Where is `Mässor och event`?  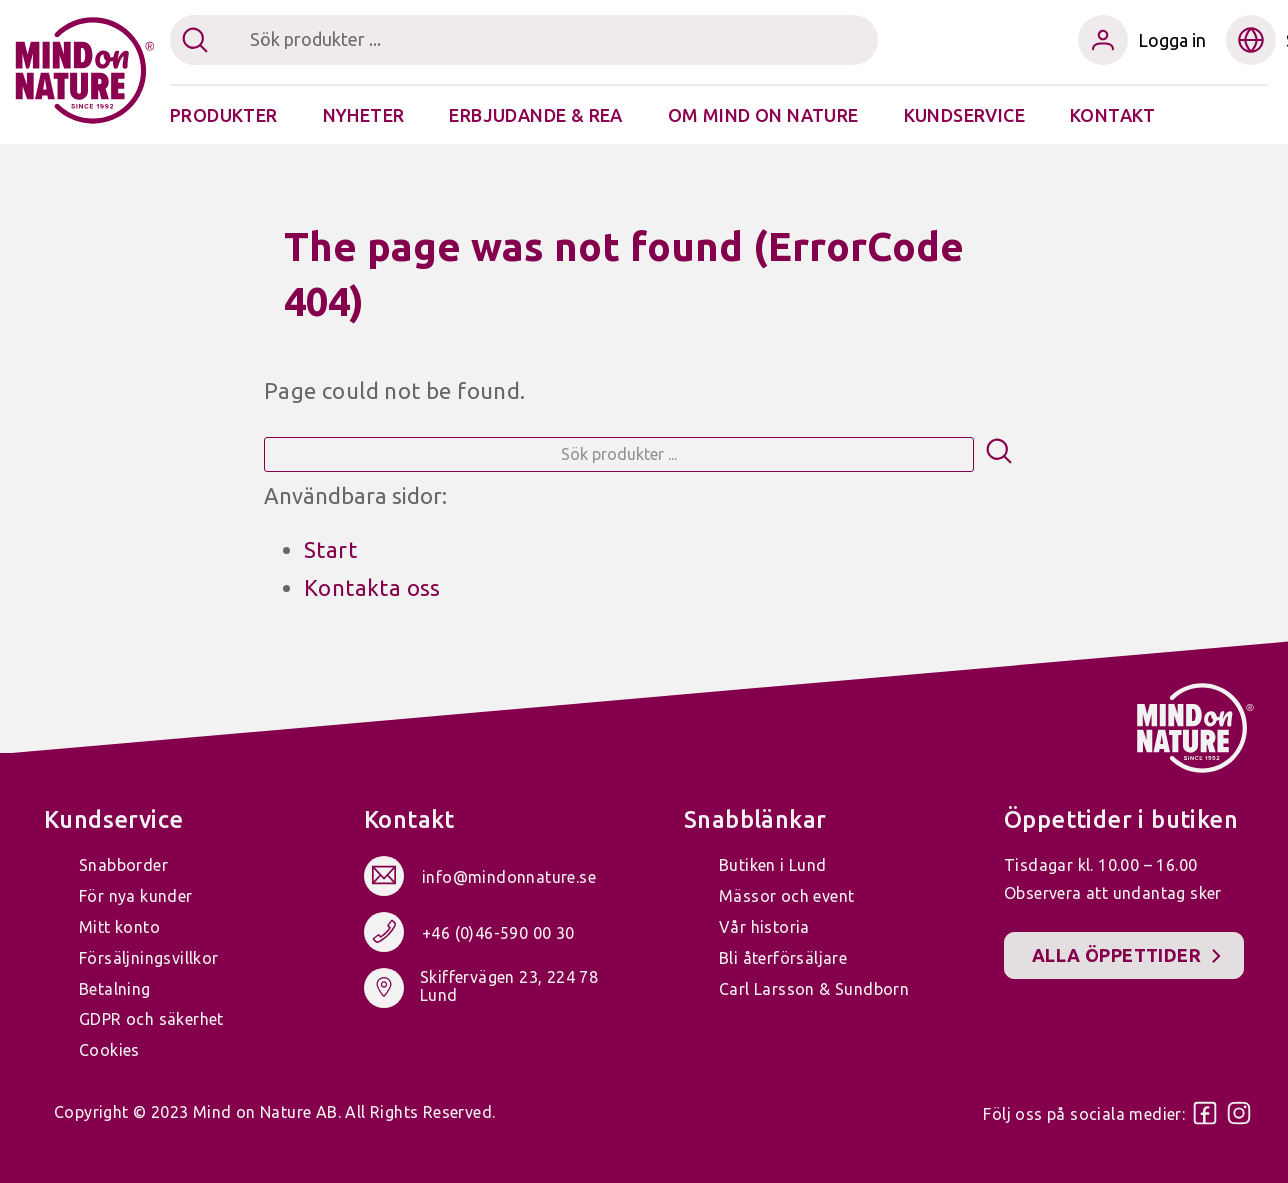
Mässor och event is located at coordinates (786, 896).